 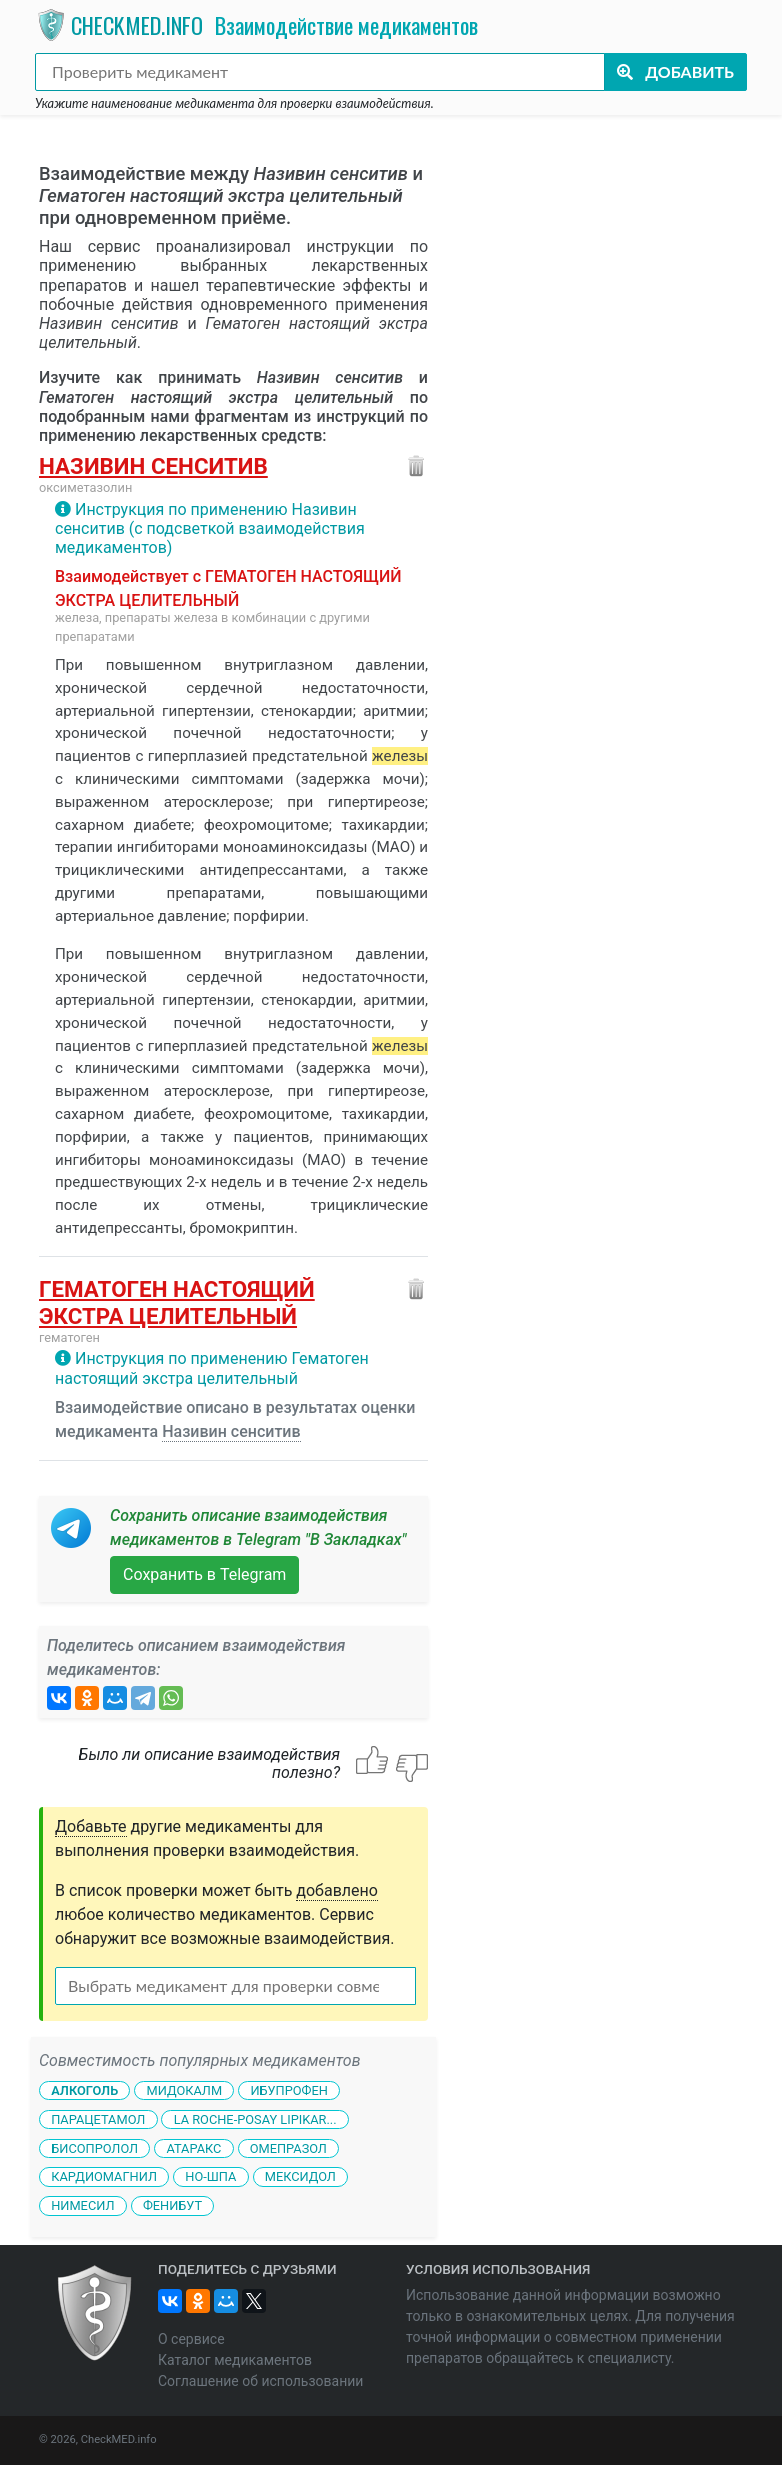 What do you see at coordinates (84, 2090) in the screenshot?
I see `Алкоголь` at bounding box center [84, 2090].